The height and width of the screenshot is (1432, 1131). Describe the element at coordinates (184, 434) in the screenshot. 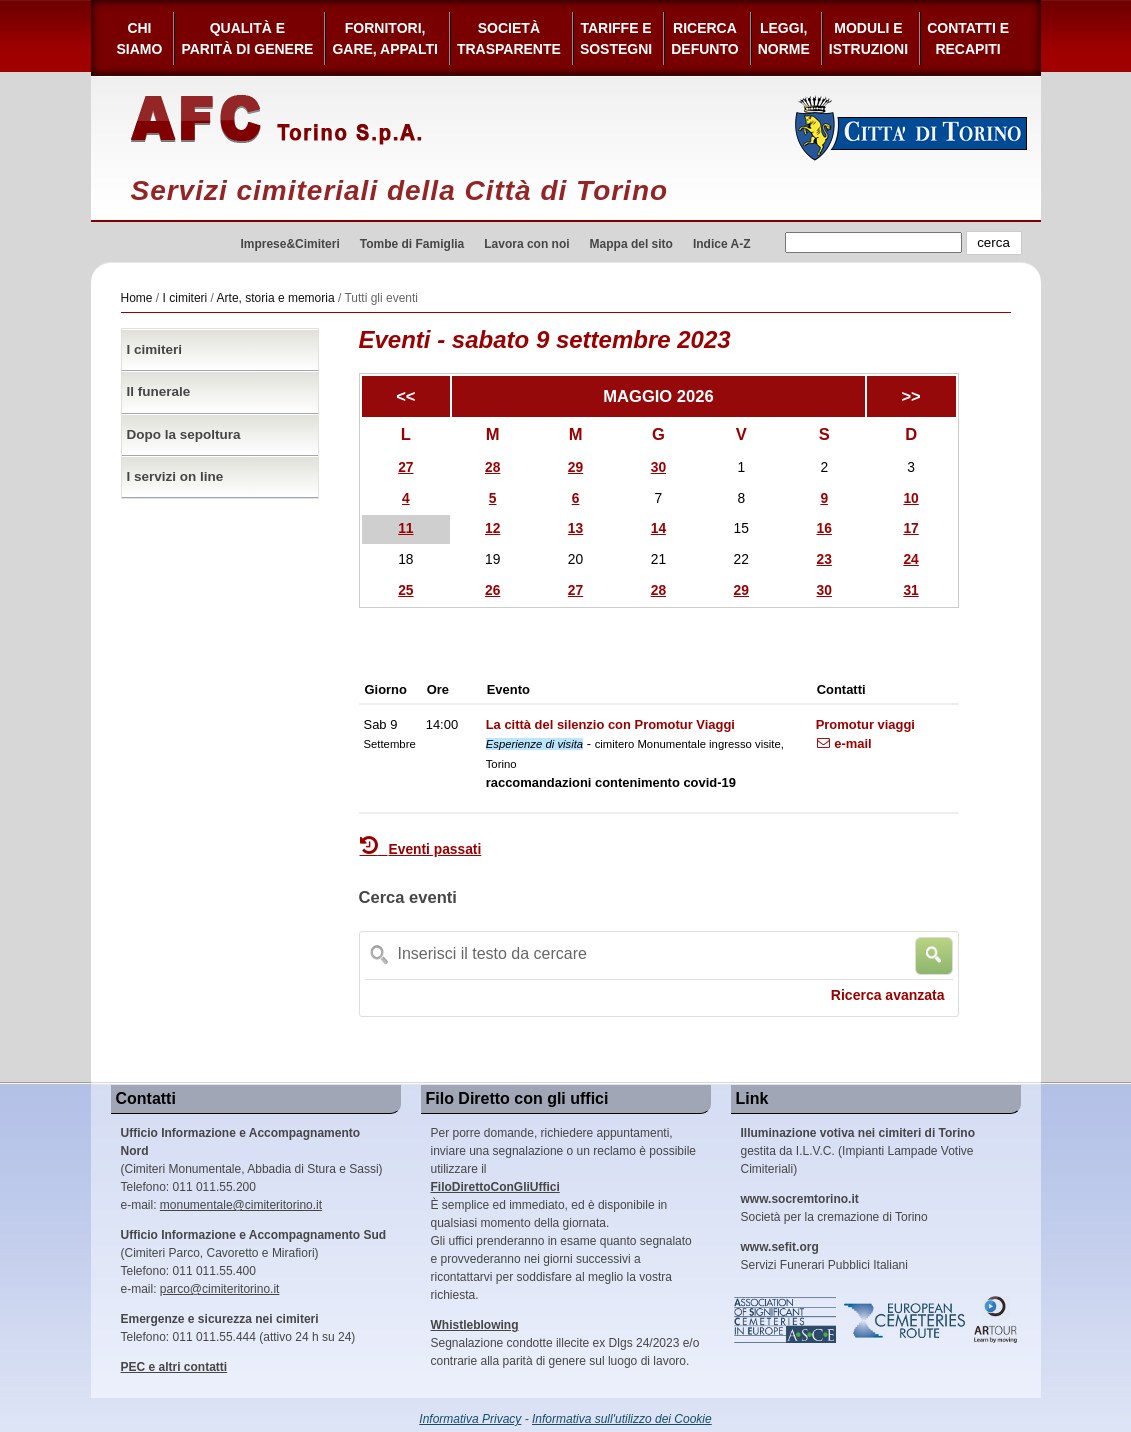

I see `Dopo la sepoltura` at that location.